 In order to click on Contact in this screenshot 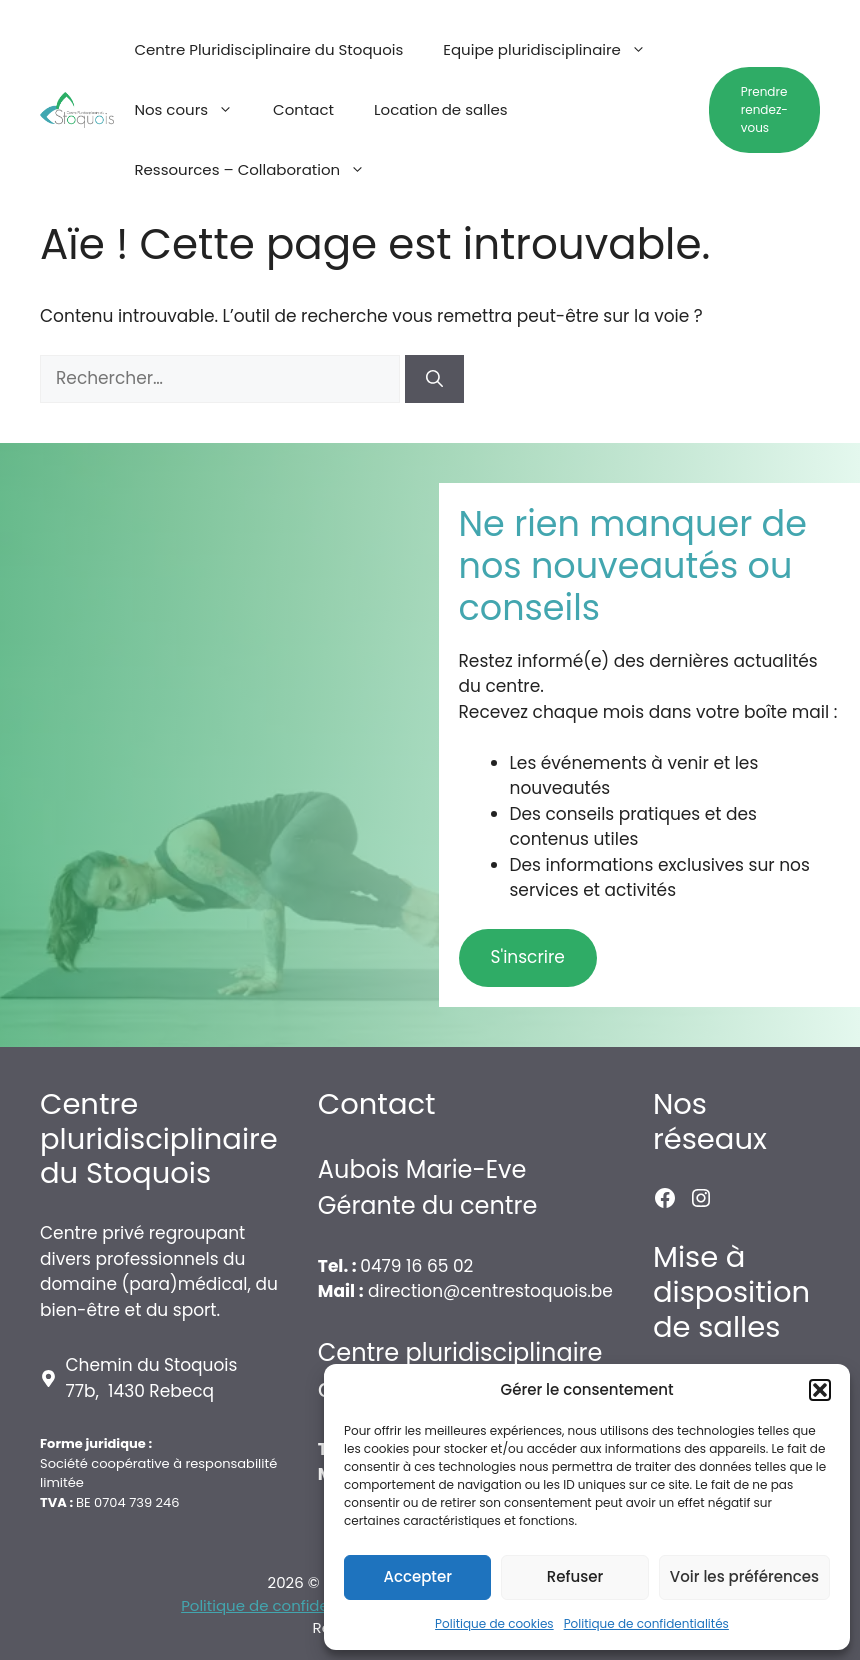, I will do `click(303, 109)`.